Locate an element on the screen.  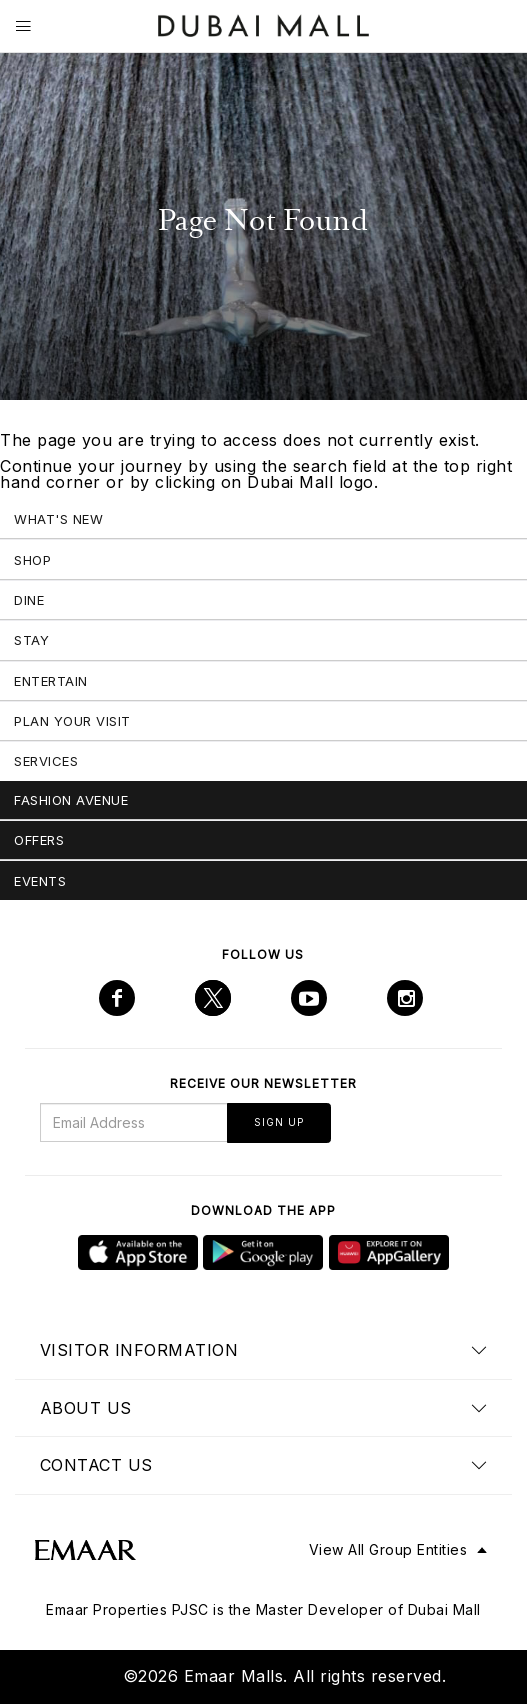
Sign Up is located at coordinates (279, 1122).